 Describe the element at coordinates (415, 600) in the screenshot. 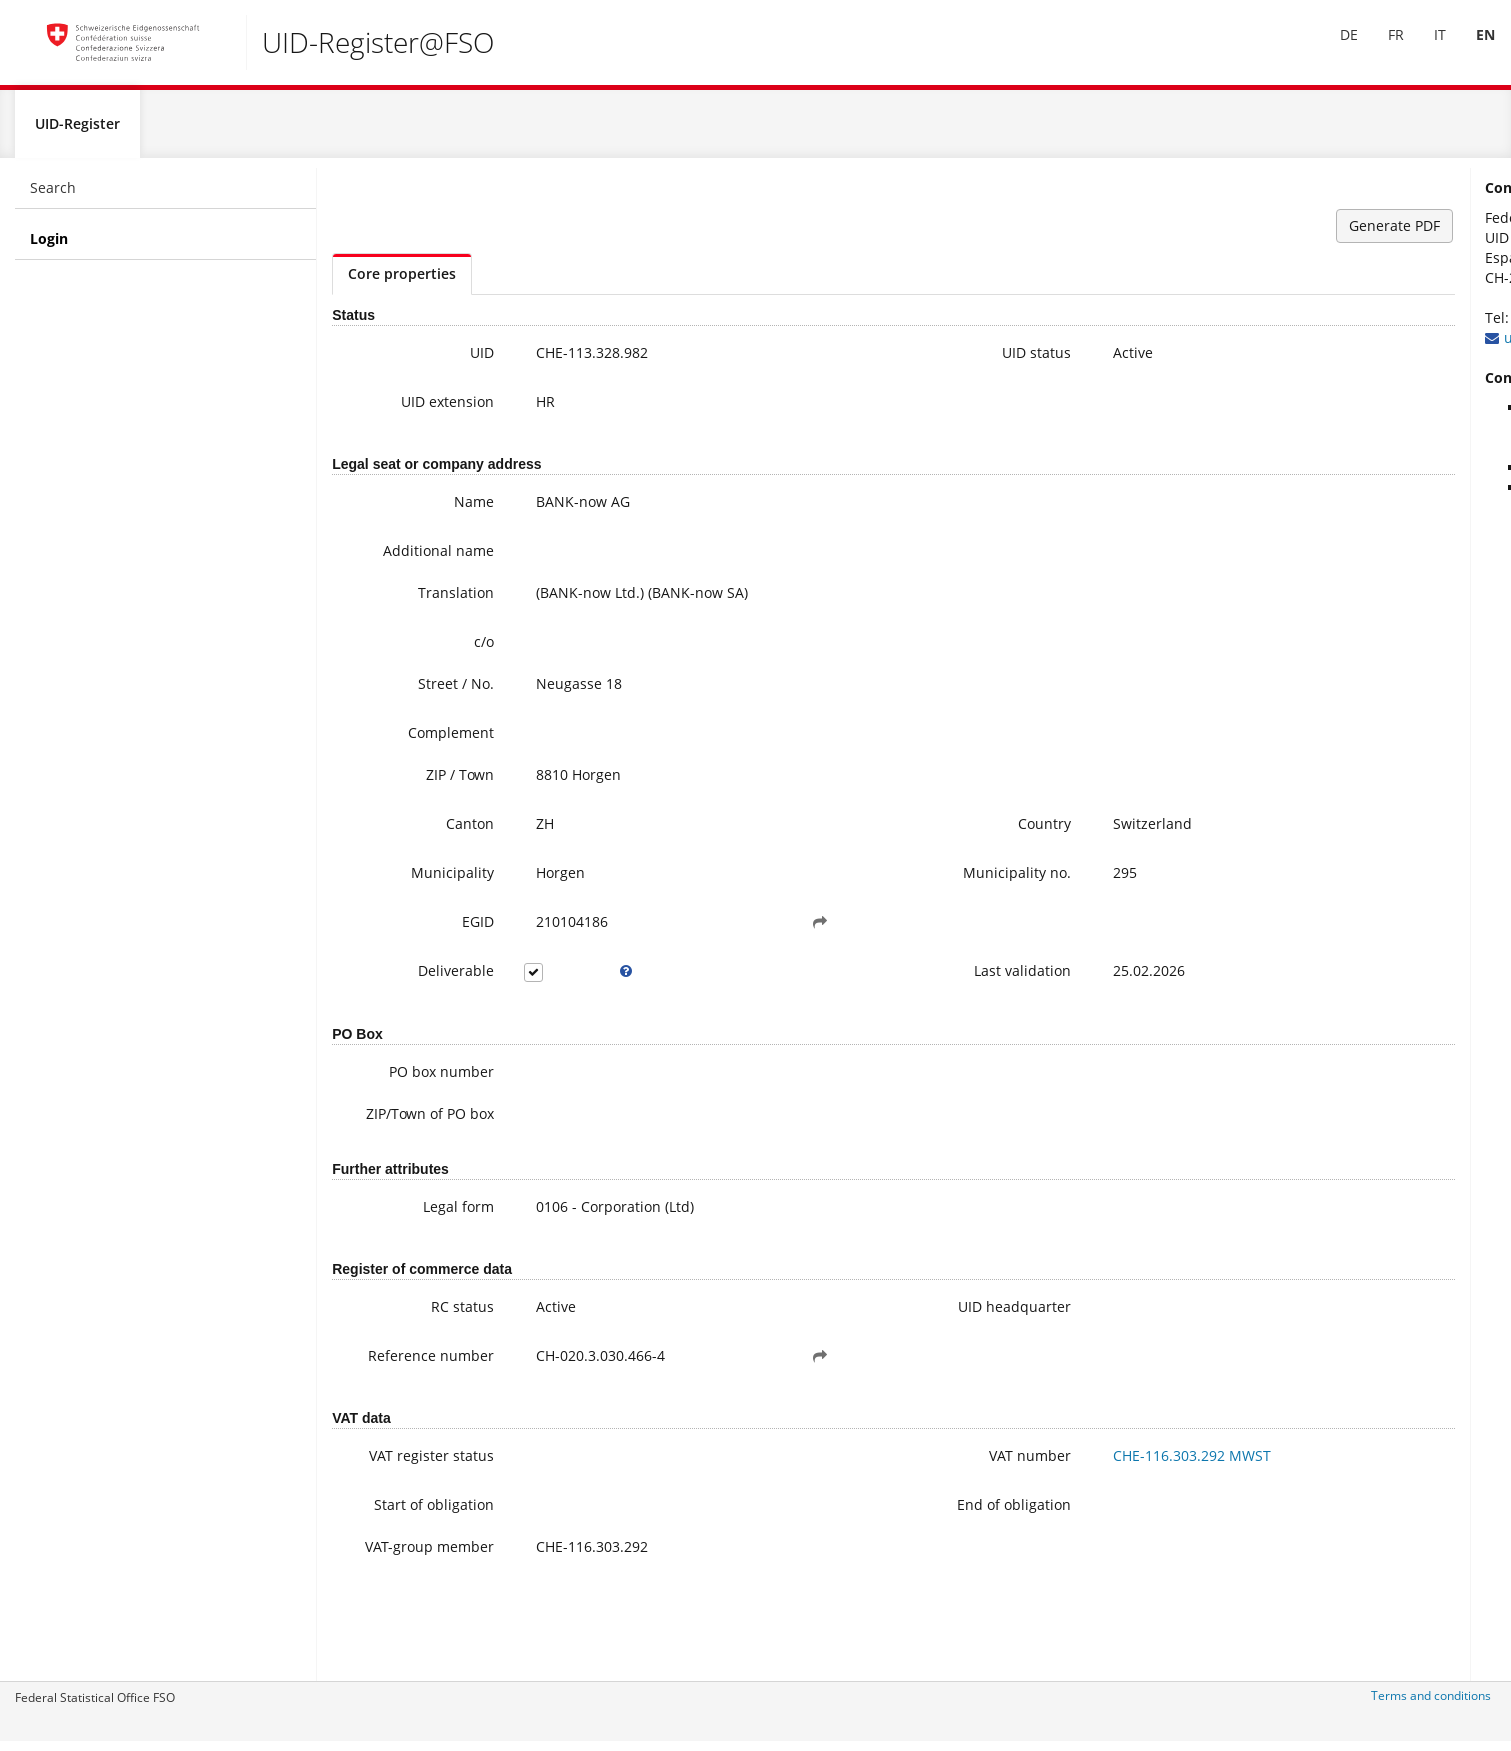

I see `Translation` at that location.